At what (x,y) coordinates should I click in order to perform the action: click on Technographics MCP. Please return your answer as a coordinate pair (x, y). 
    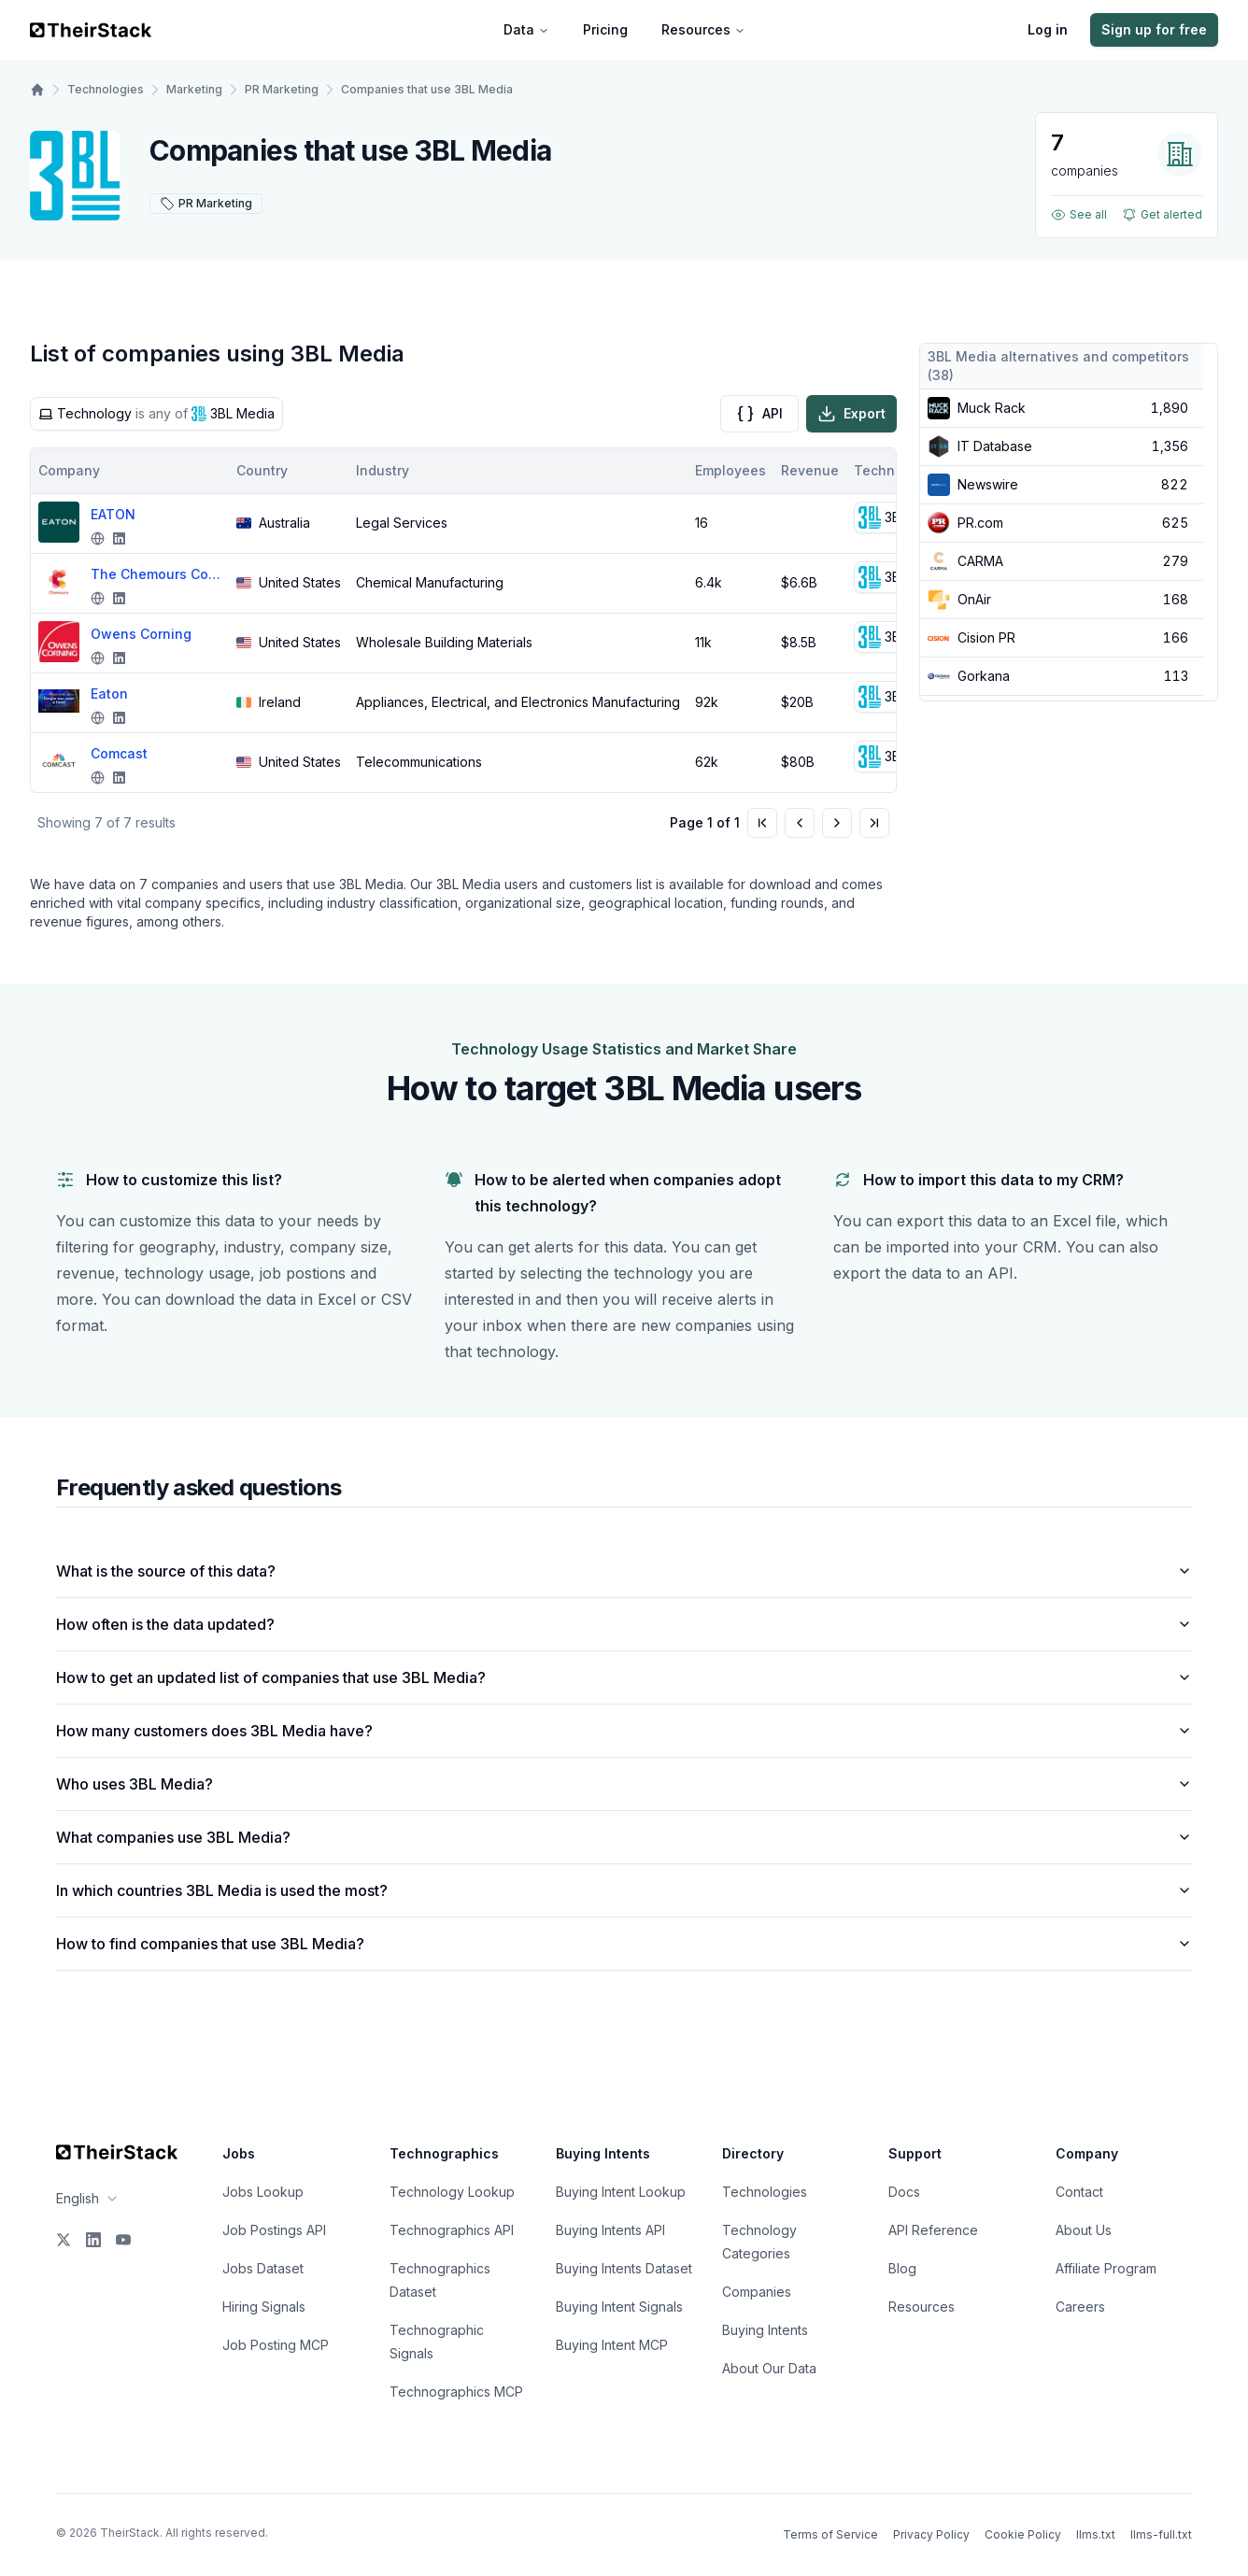
    Looking at the image, I should click on (456, 2391).